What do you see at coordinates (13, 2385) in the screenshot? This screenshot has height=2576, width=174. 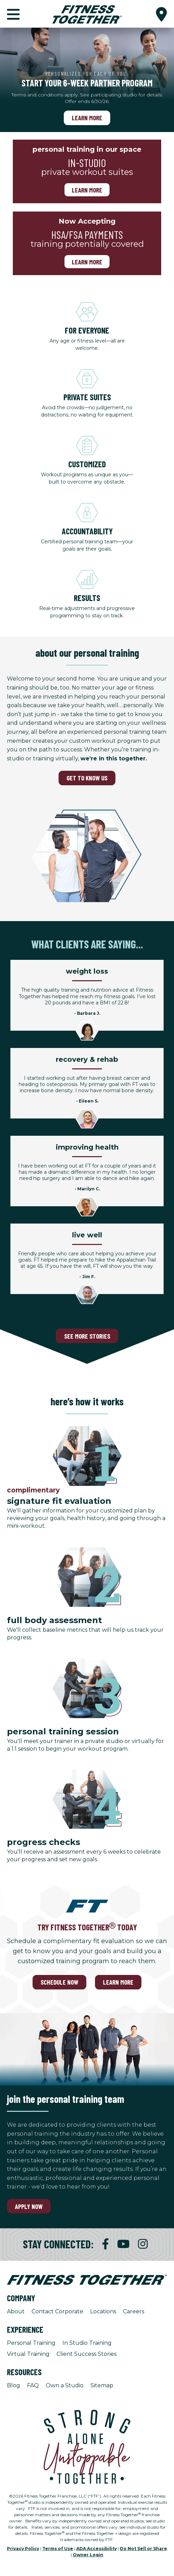 I see `Blog` at bounding box center [13, 2385].